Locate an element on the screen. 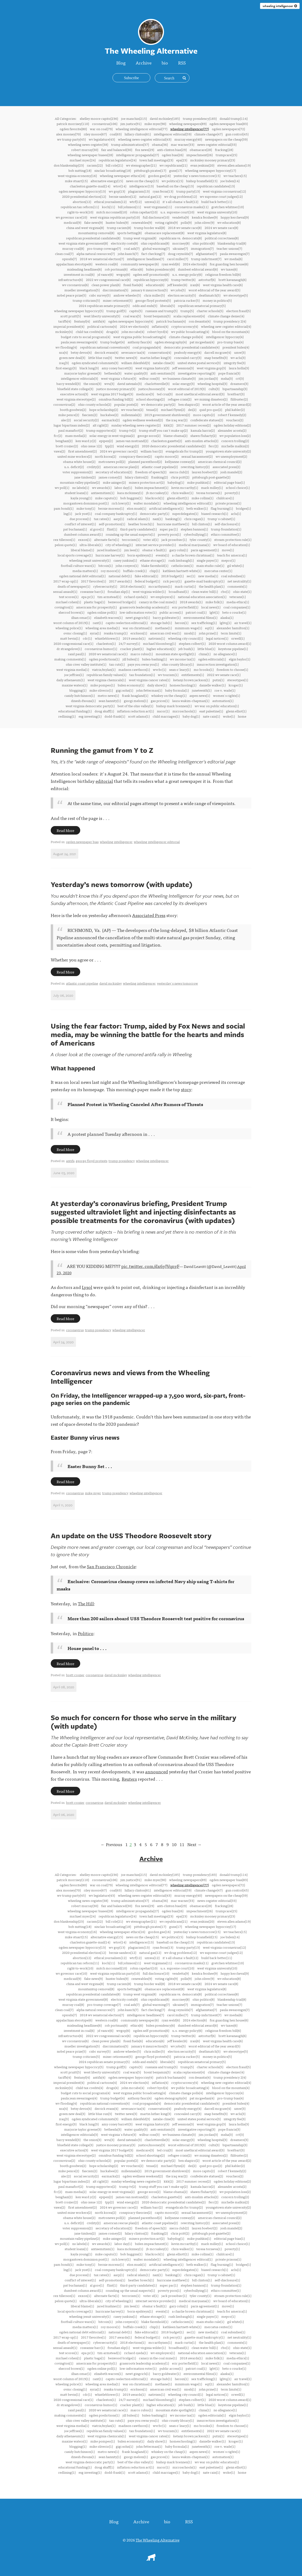 Image resolution: width=302 pixels, height=2576 pixels. hurricane matthew(1) is located at coordinates (173, 523).